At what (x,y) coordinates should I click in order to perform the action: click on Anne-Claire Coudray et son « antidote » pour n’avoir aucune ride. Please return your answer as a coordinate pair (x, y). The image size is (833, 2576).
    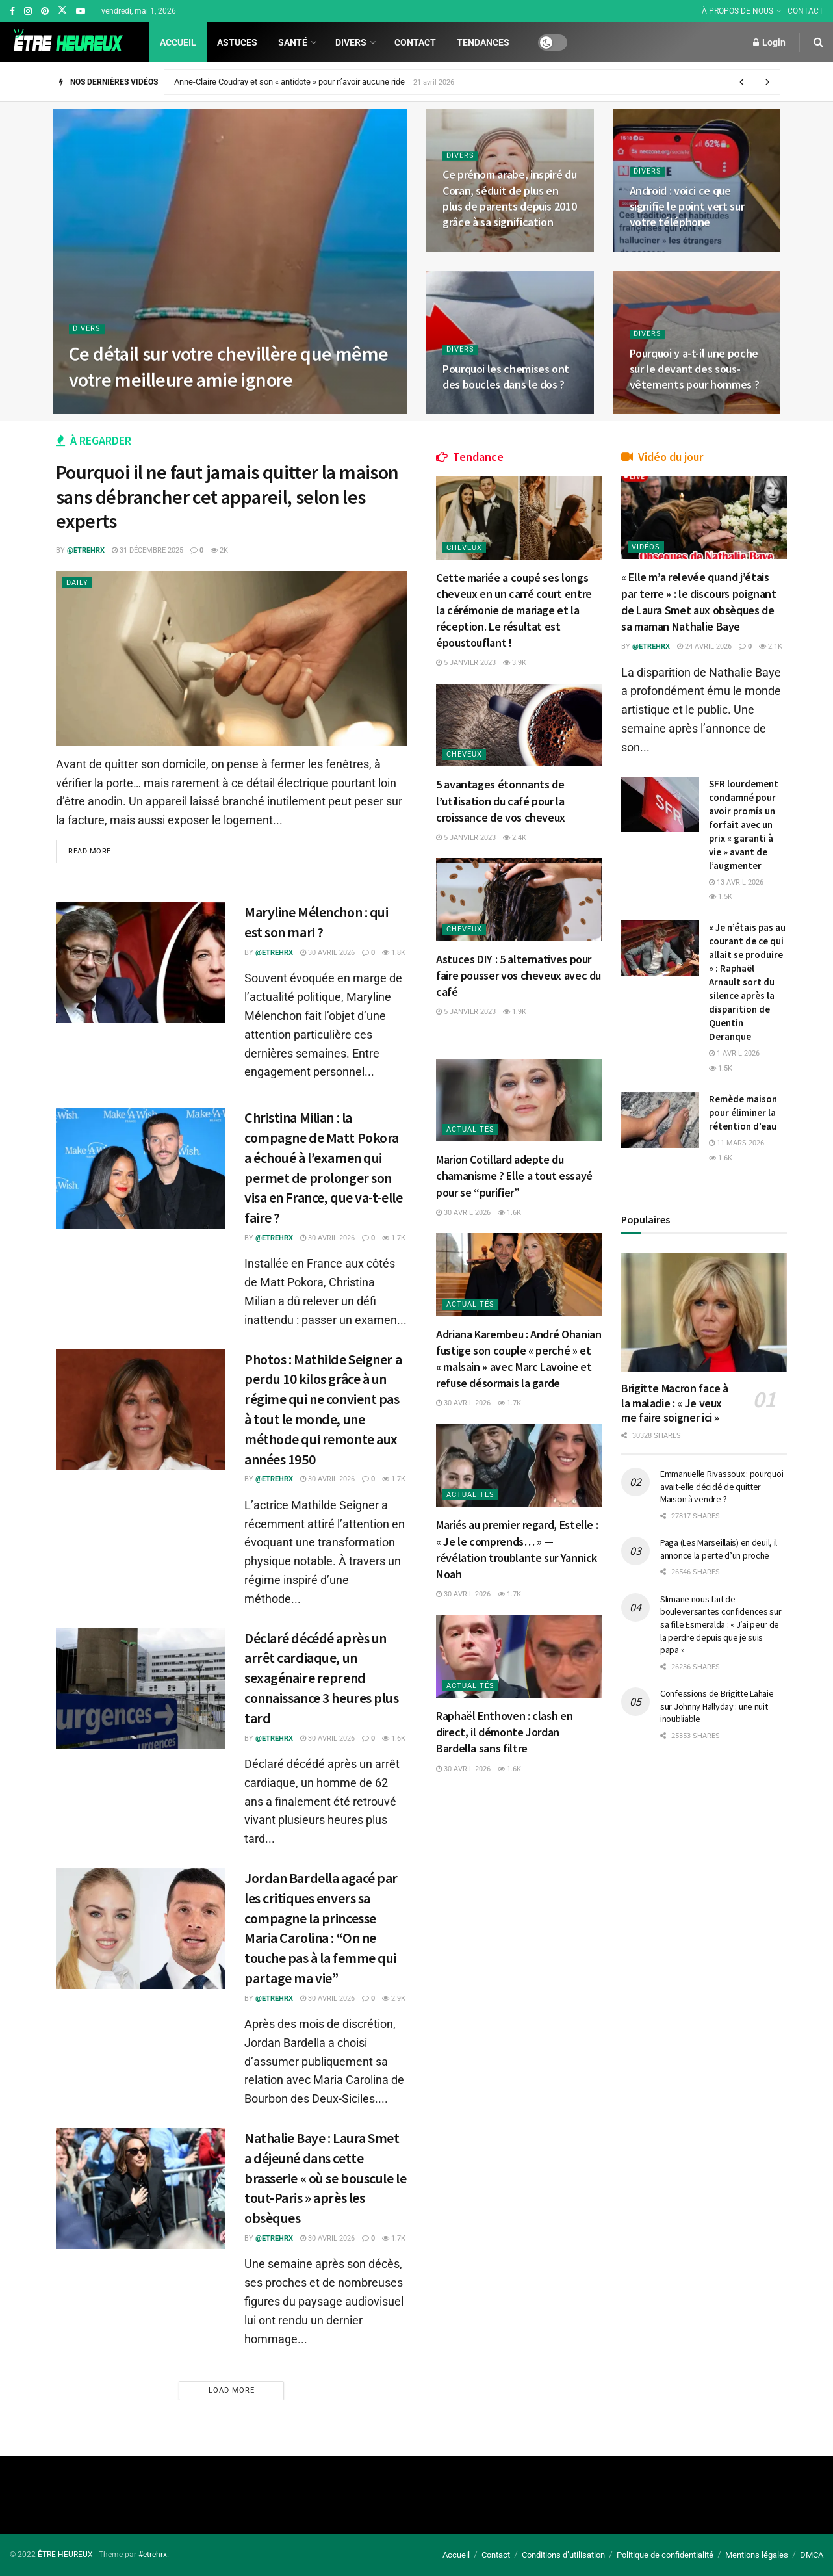
    Looking at the image, I should click on (289, 81).